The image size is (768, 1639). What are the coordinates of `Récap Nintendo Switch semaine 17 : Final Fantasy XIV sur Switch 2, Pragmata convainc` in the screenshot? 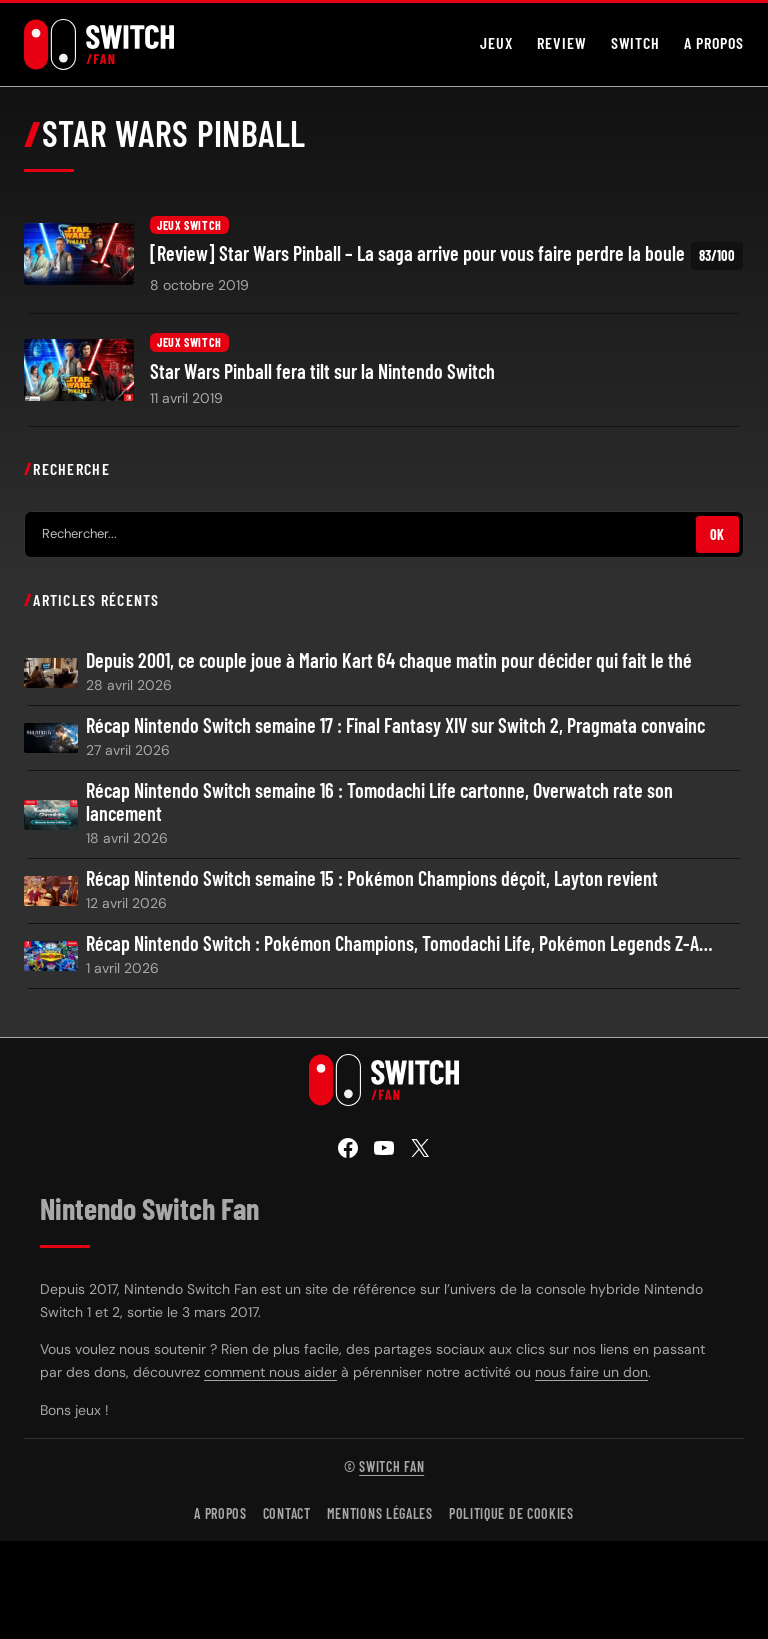 It's located at (395, 725).